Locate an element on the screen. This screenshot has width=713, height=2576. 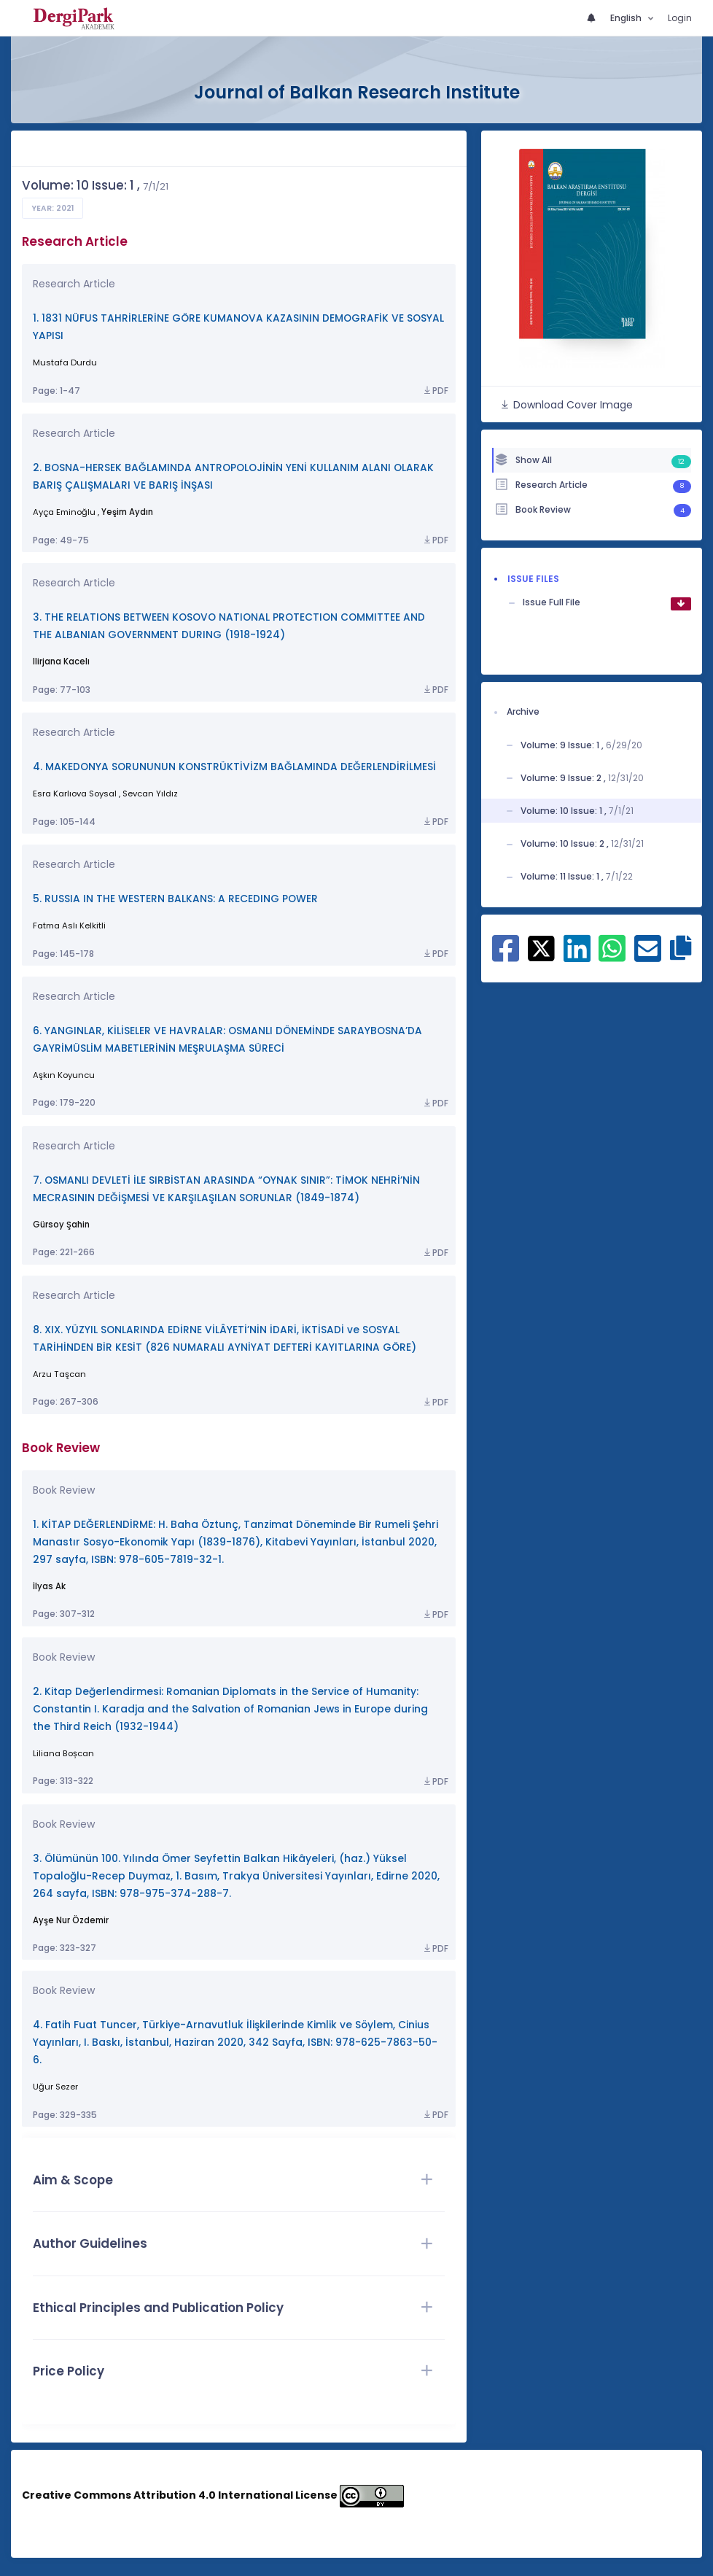
1. 1831 NÜFUS TAHRİRLERİNE GÖRE KUMANOVA KAZASININ DEMOGRAFİK VE SOSYAL YAPISI is located at coordinates (238, 327).